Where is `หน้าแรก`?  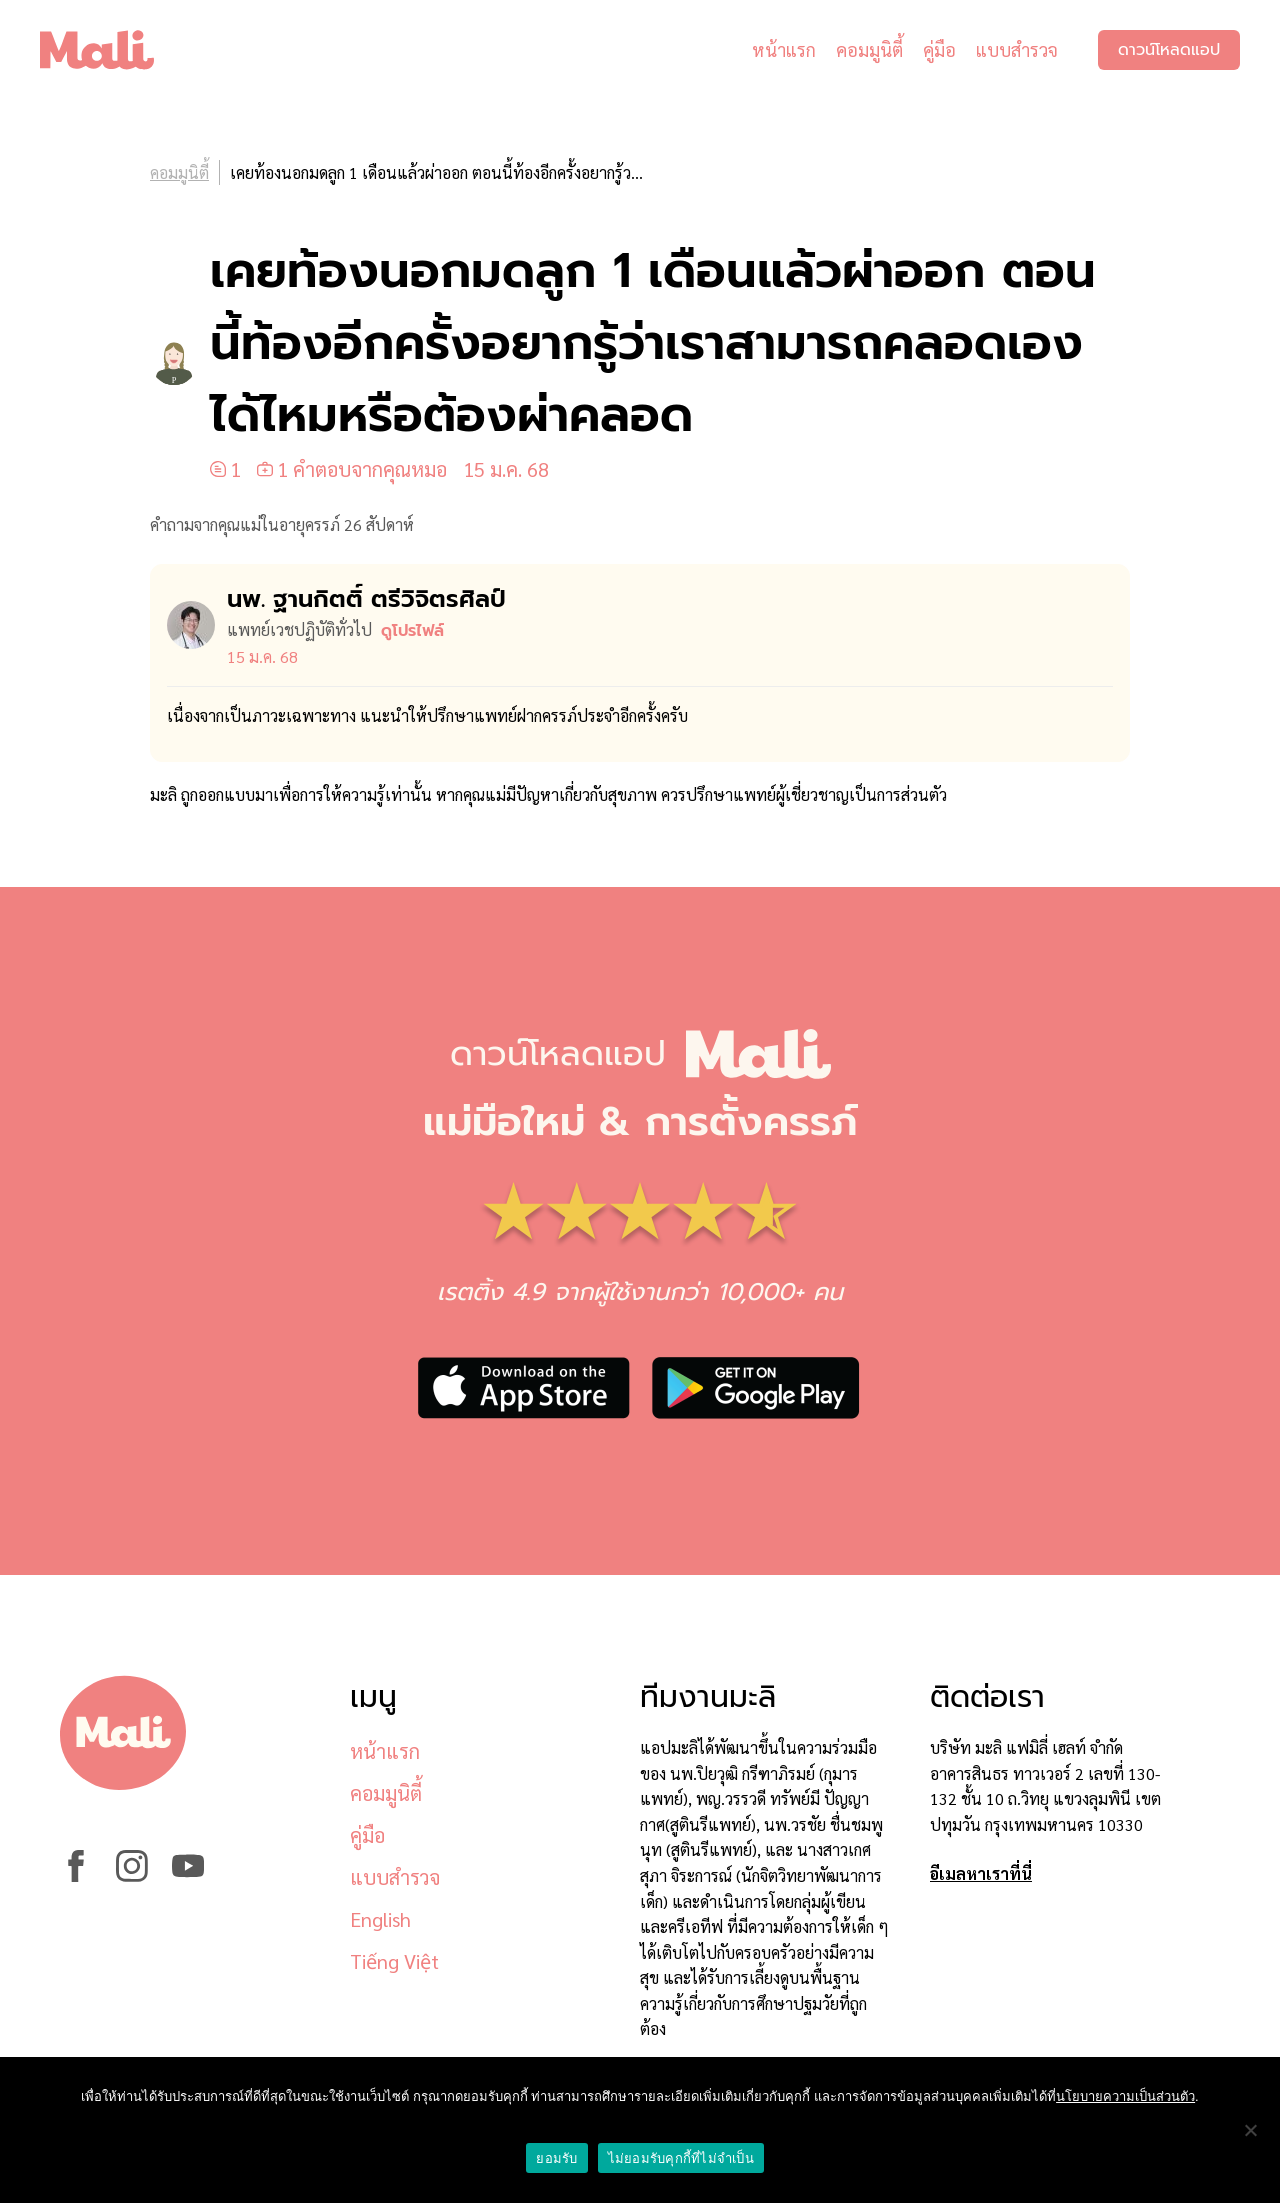 หน้าแรก is located at coordinates (784, 49).